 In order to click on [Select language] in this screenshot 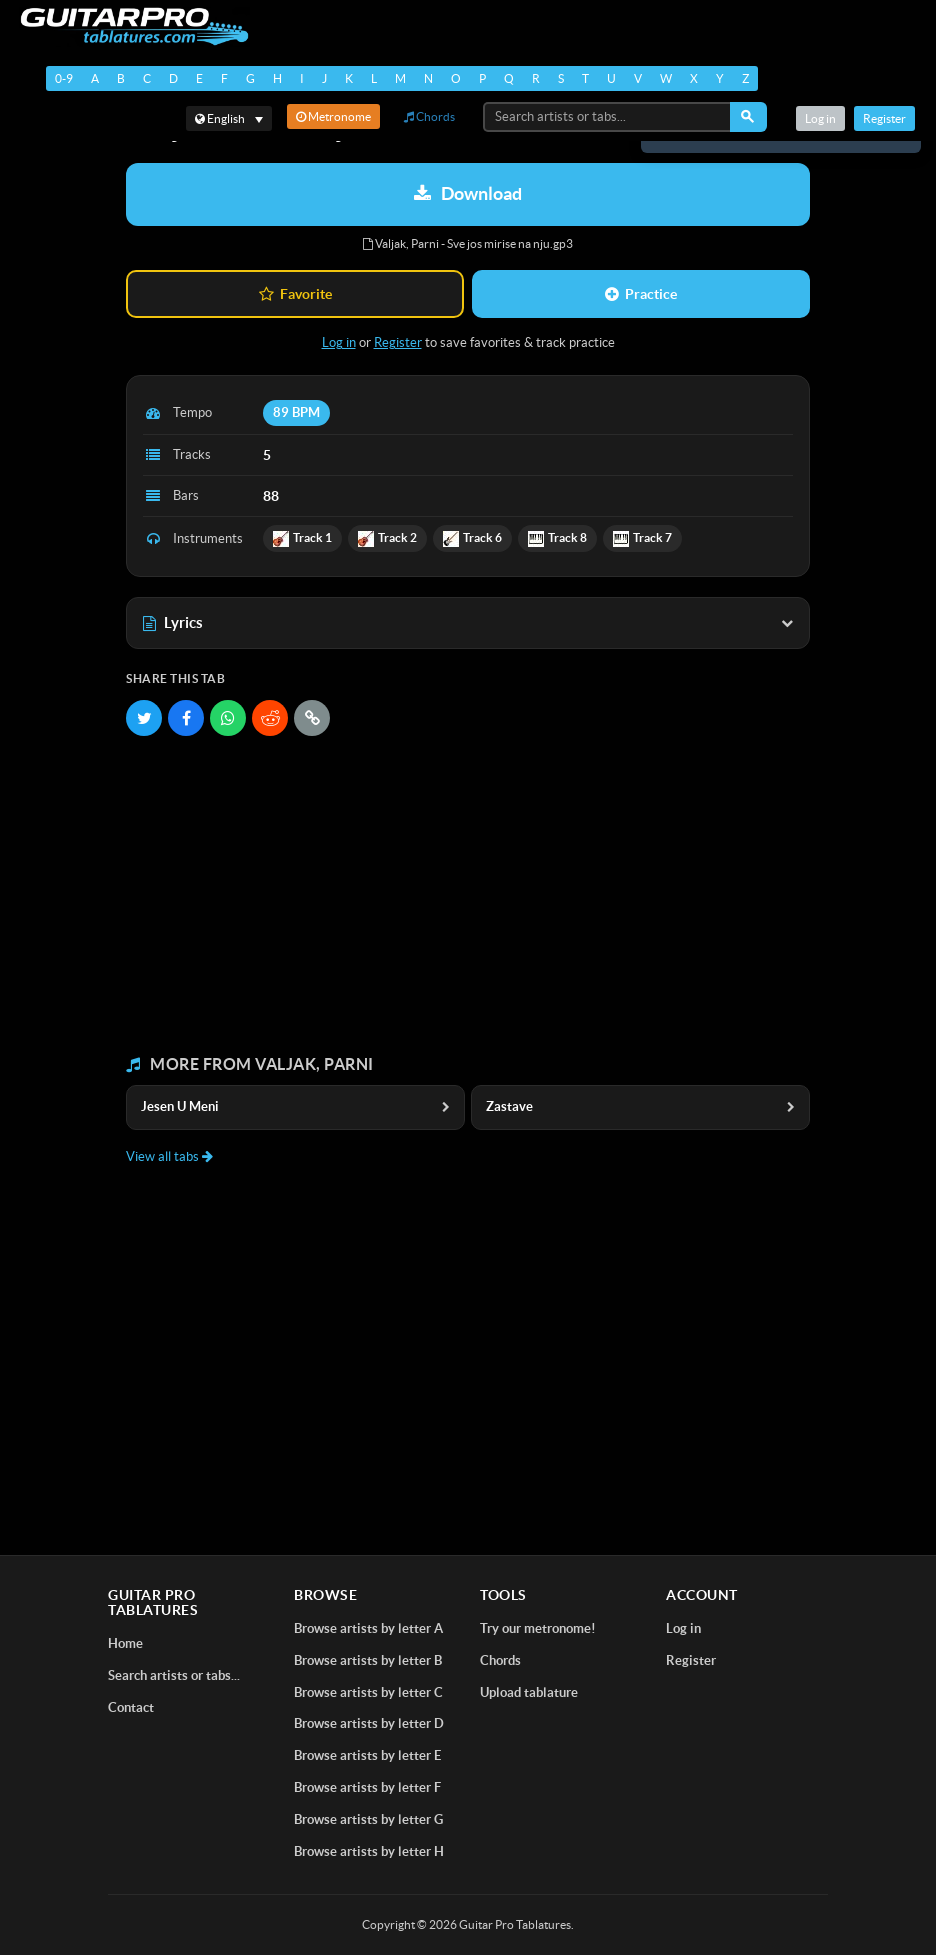, I will do `click(229, 118)`.